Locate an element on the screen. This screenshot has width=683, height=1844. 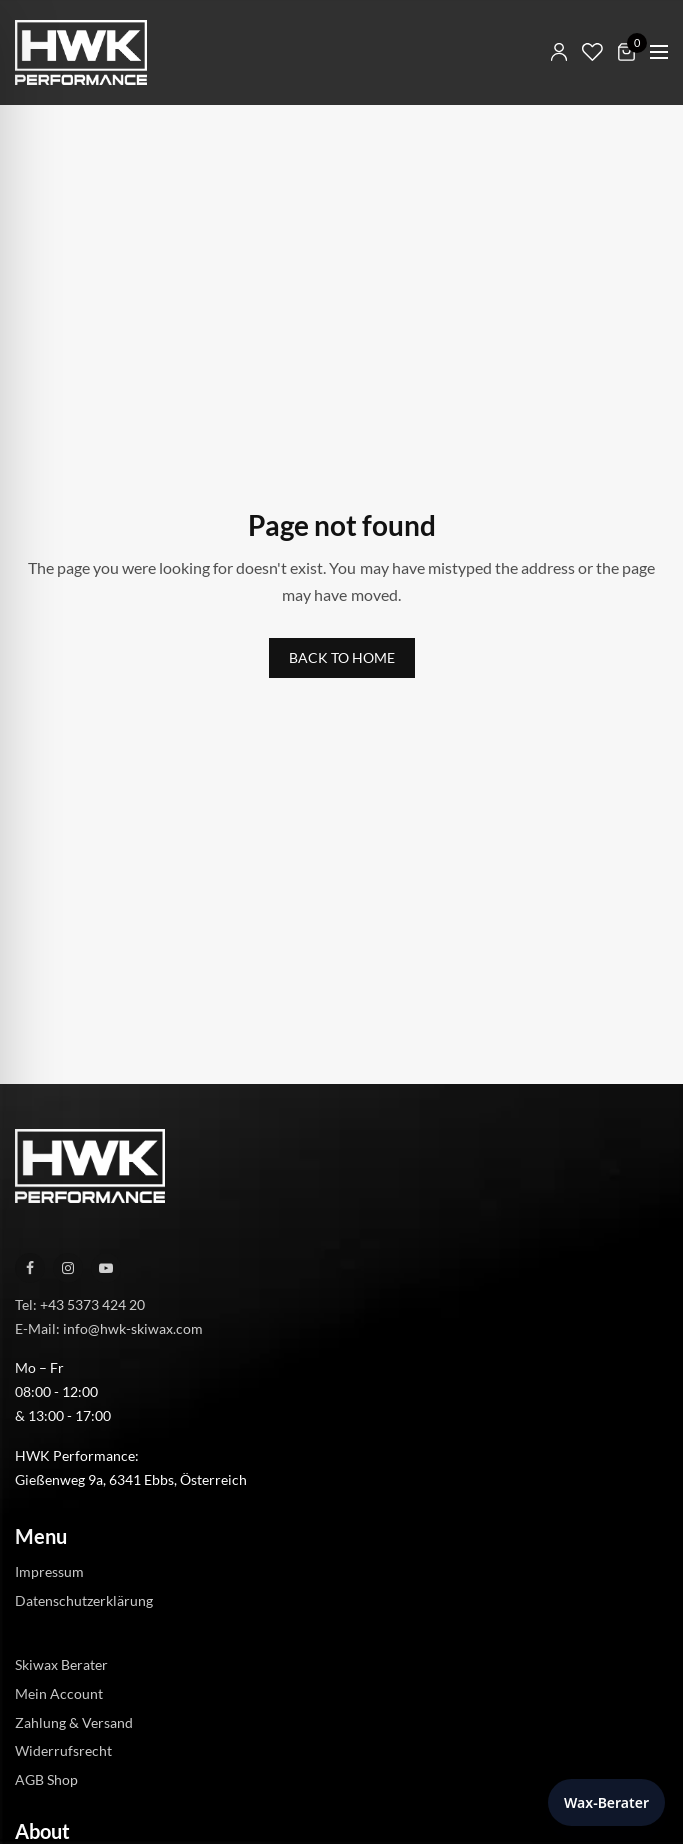
Zahlung & Versand is located at coordinates (74, 1721).